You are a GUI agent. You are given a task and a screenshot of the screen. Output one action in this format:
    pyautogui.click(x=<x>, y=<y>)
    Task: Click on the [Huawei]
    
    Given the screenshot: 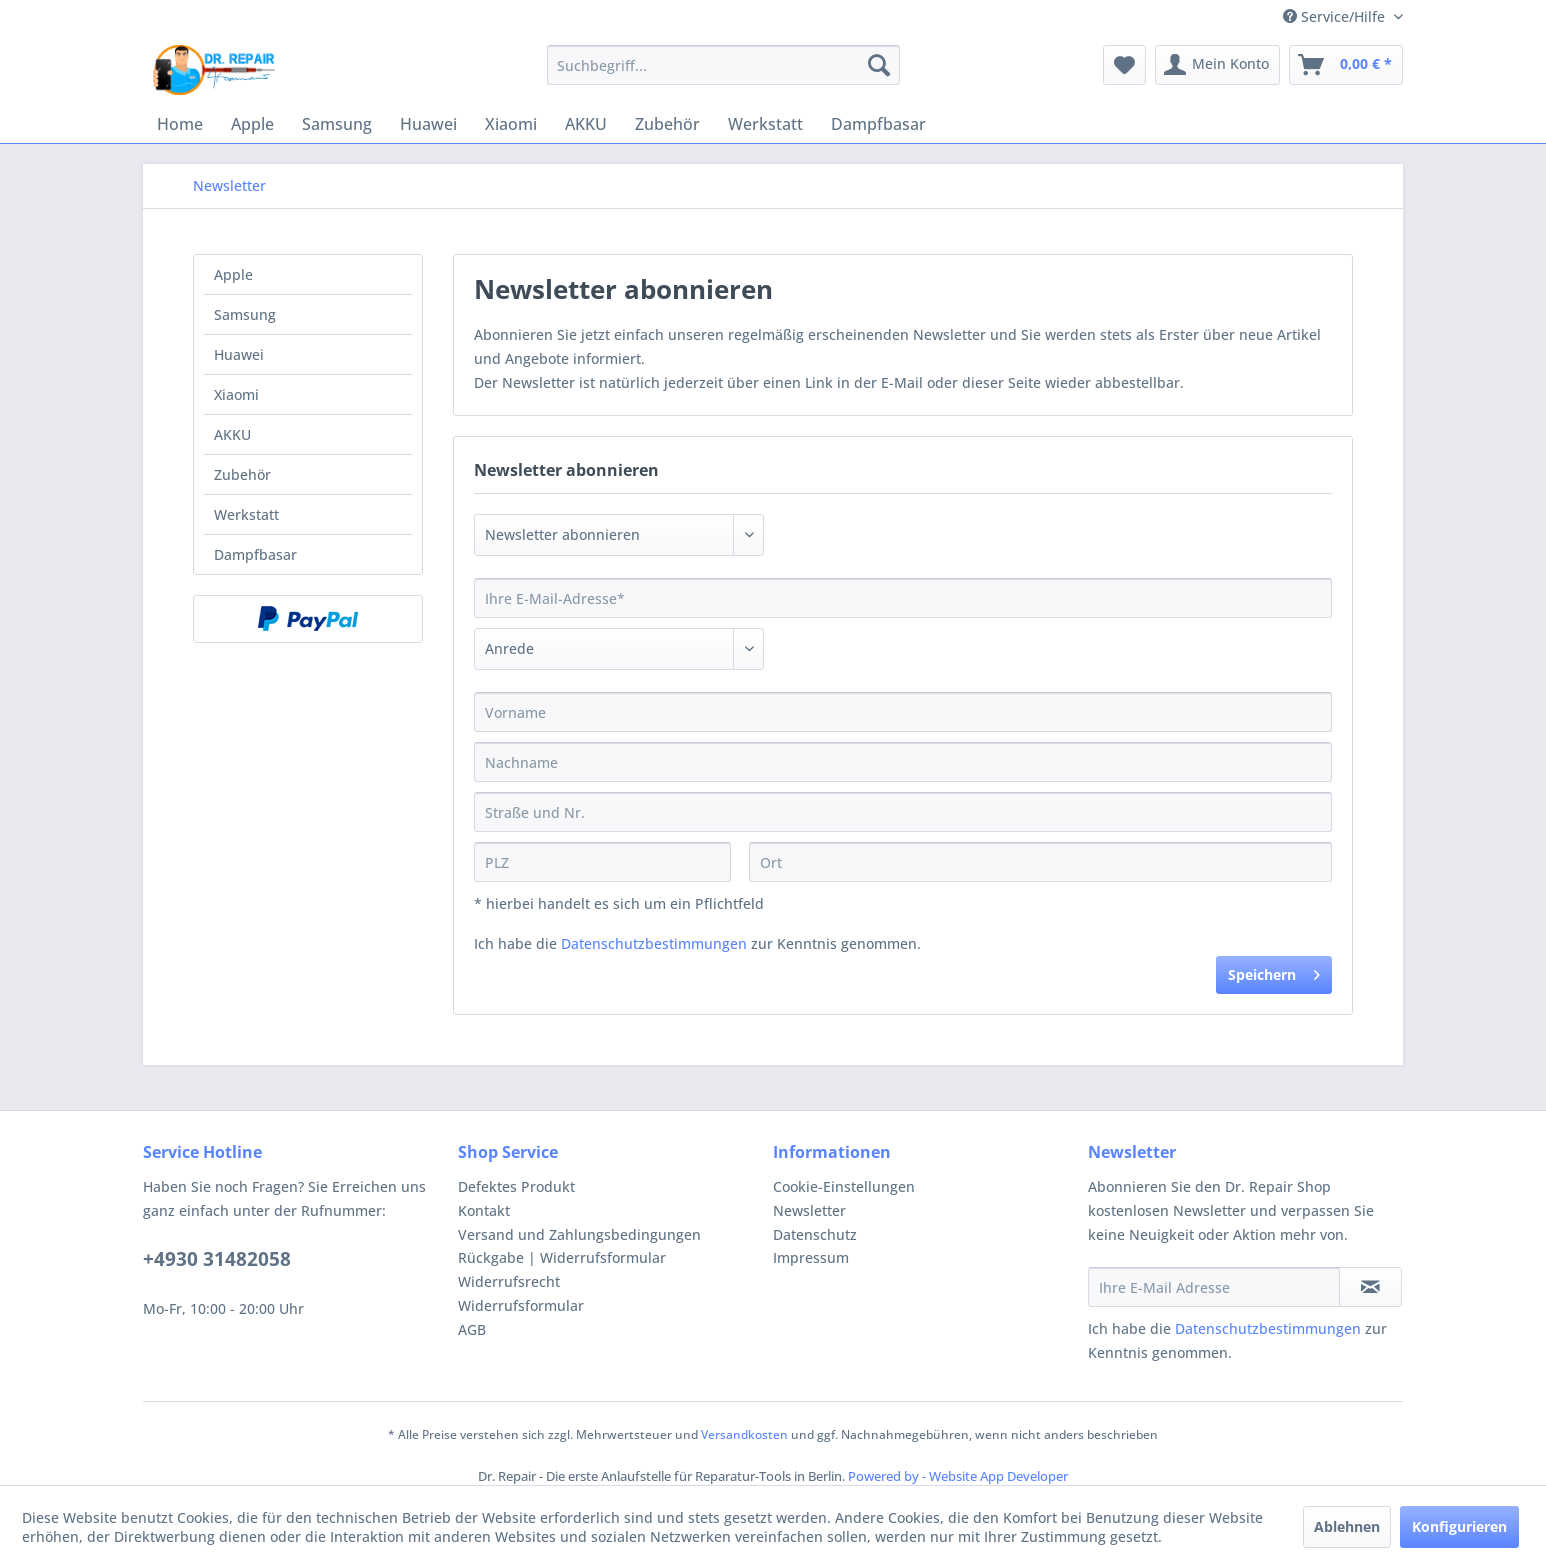 What is the action you would take?
    pyautogui.click(x=428, y=124)
    